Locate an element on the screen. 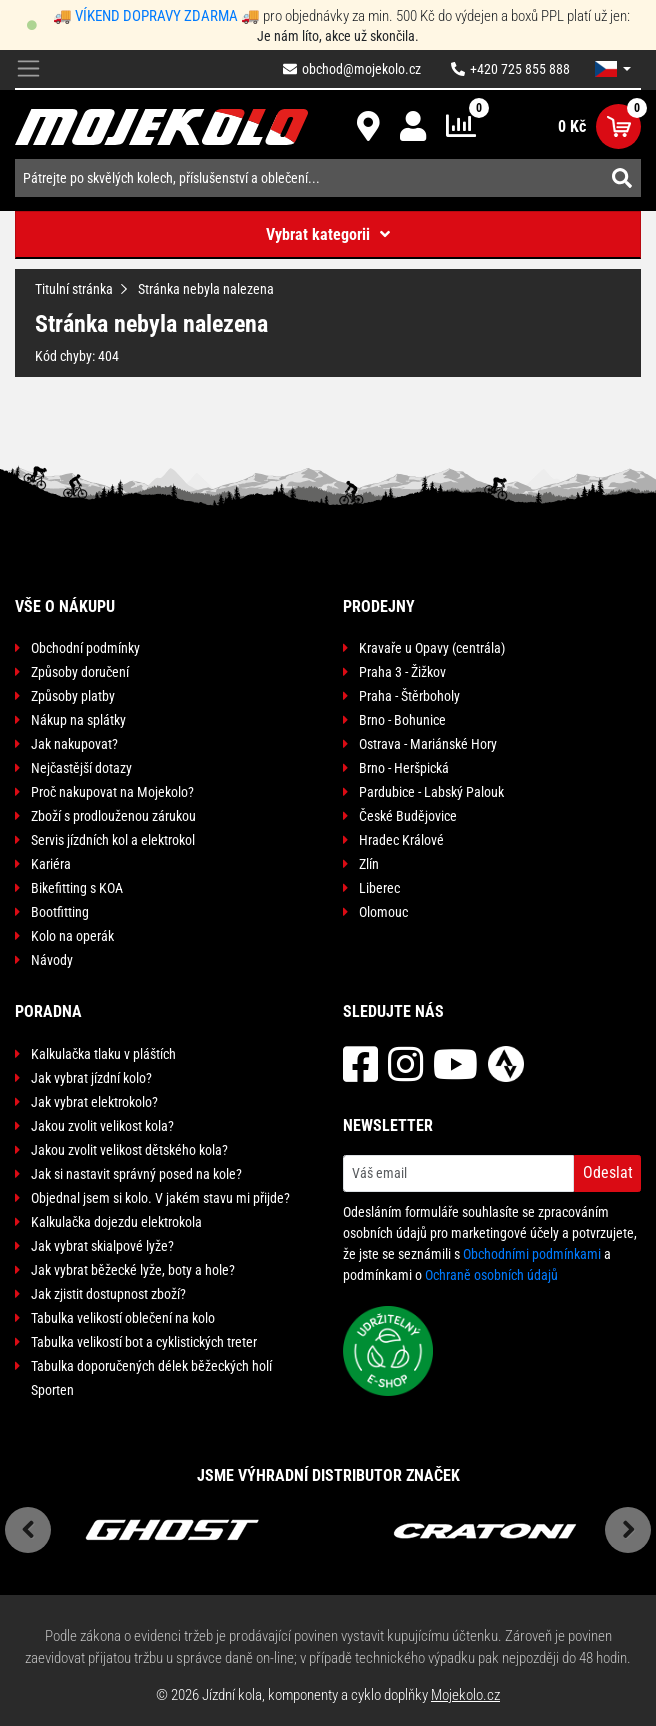  Kalkulačka tlaku v pláštích is located at coordinates (103, 1054).